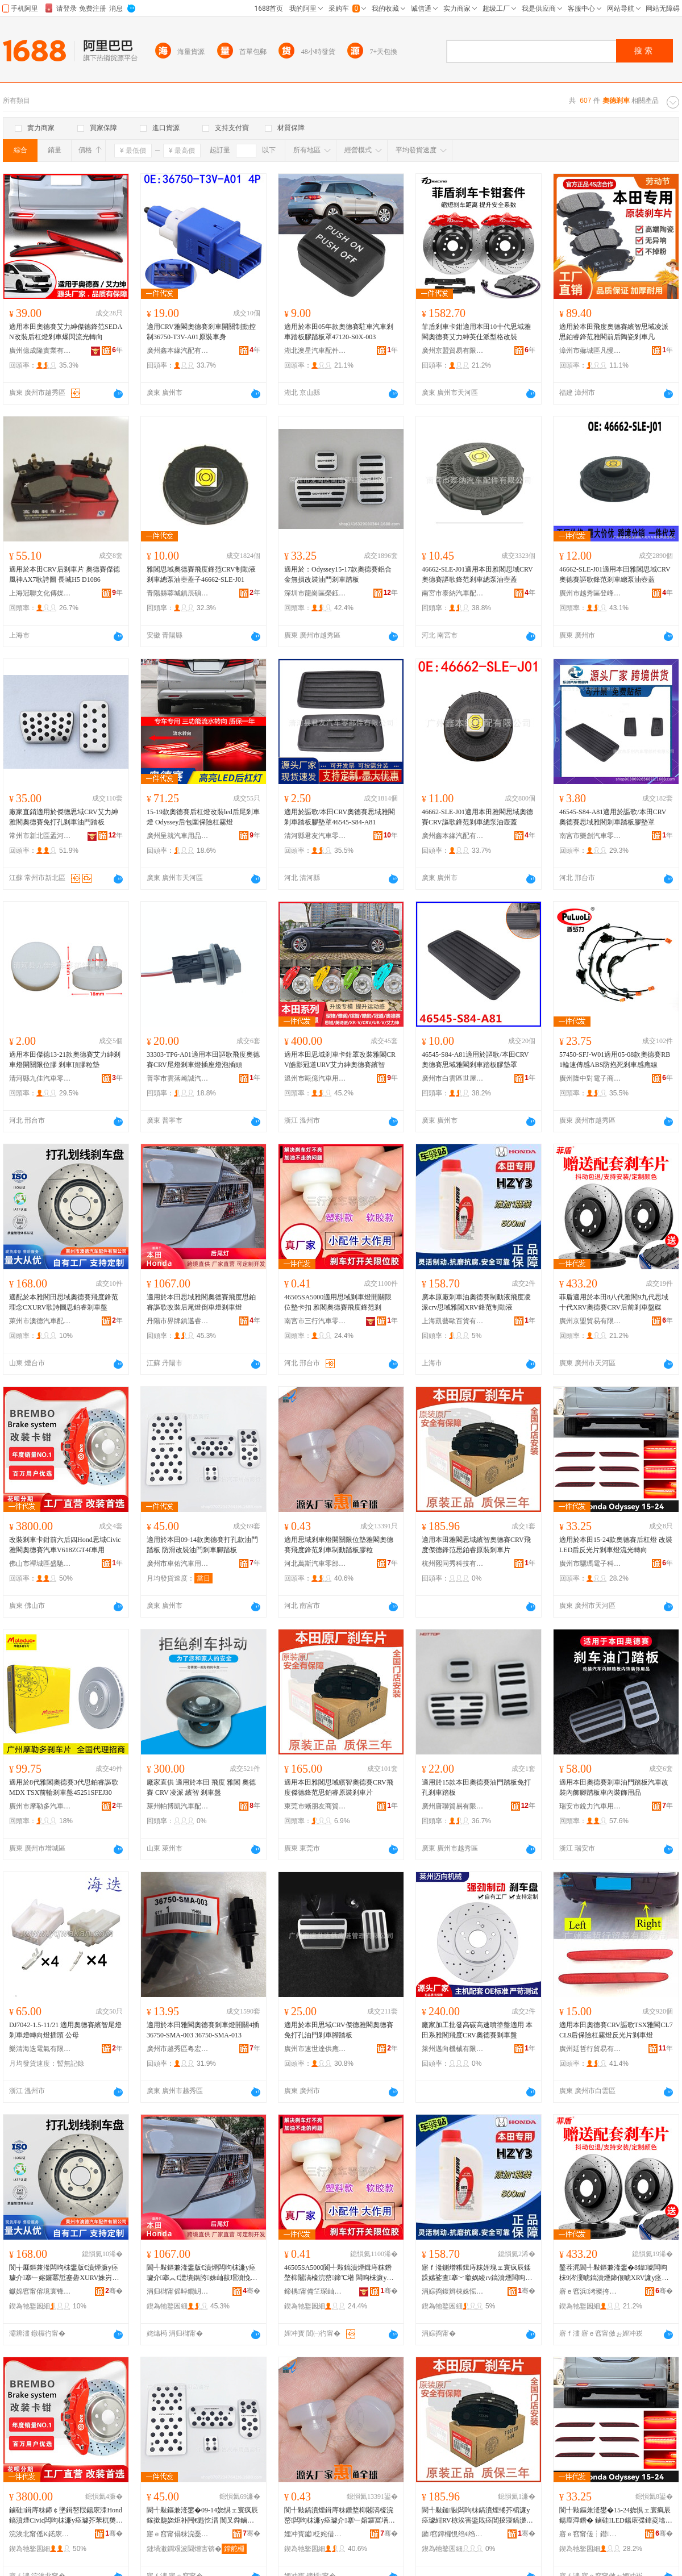 The image size is (682, 2576). Describe the element at coordinates (315, 593) in the screenshot. I see `深圳市龍崗區榮鈺汽車用品廠` at that location.